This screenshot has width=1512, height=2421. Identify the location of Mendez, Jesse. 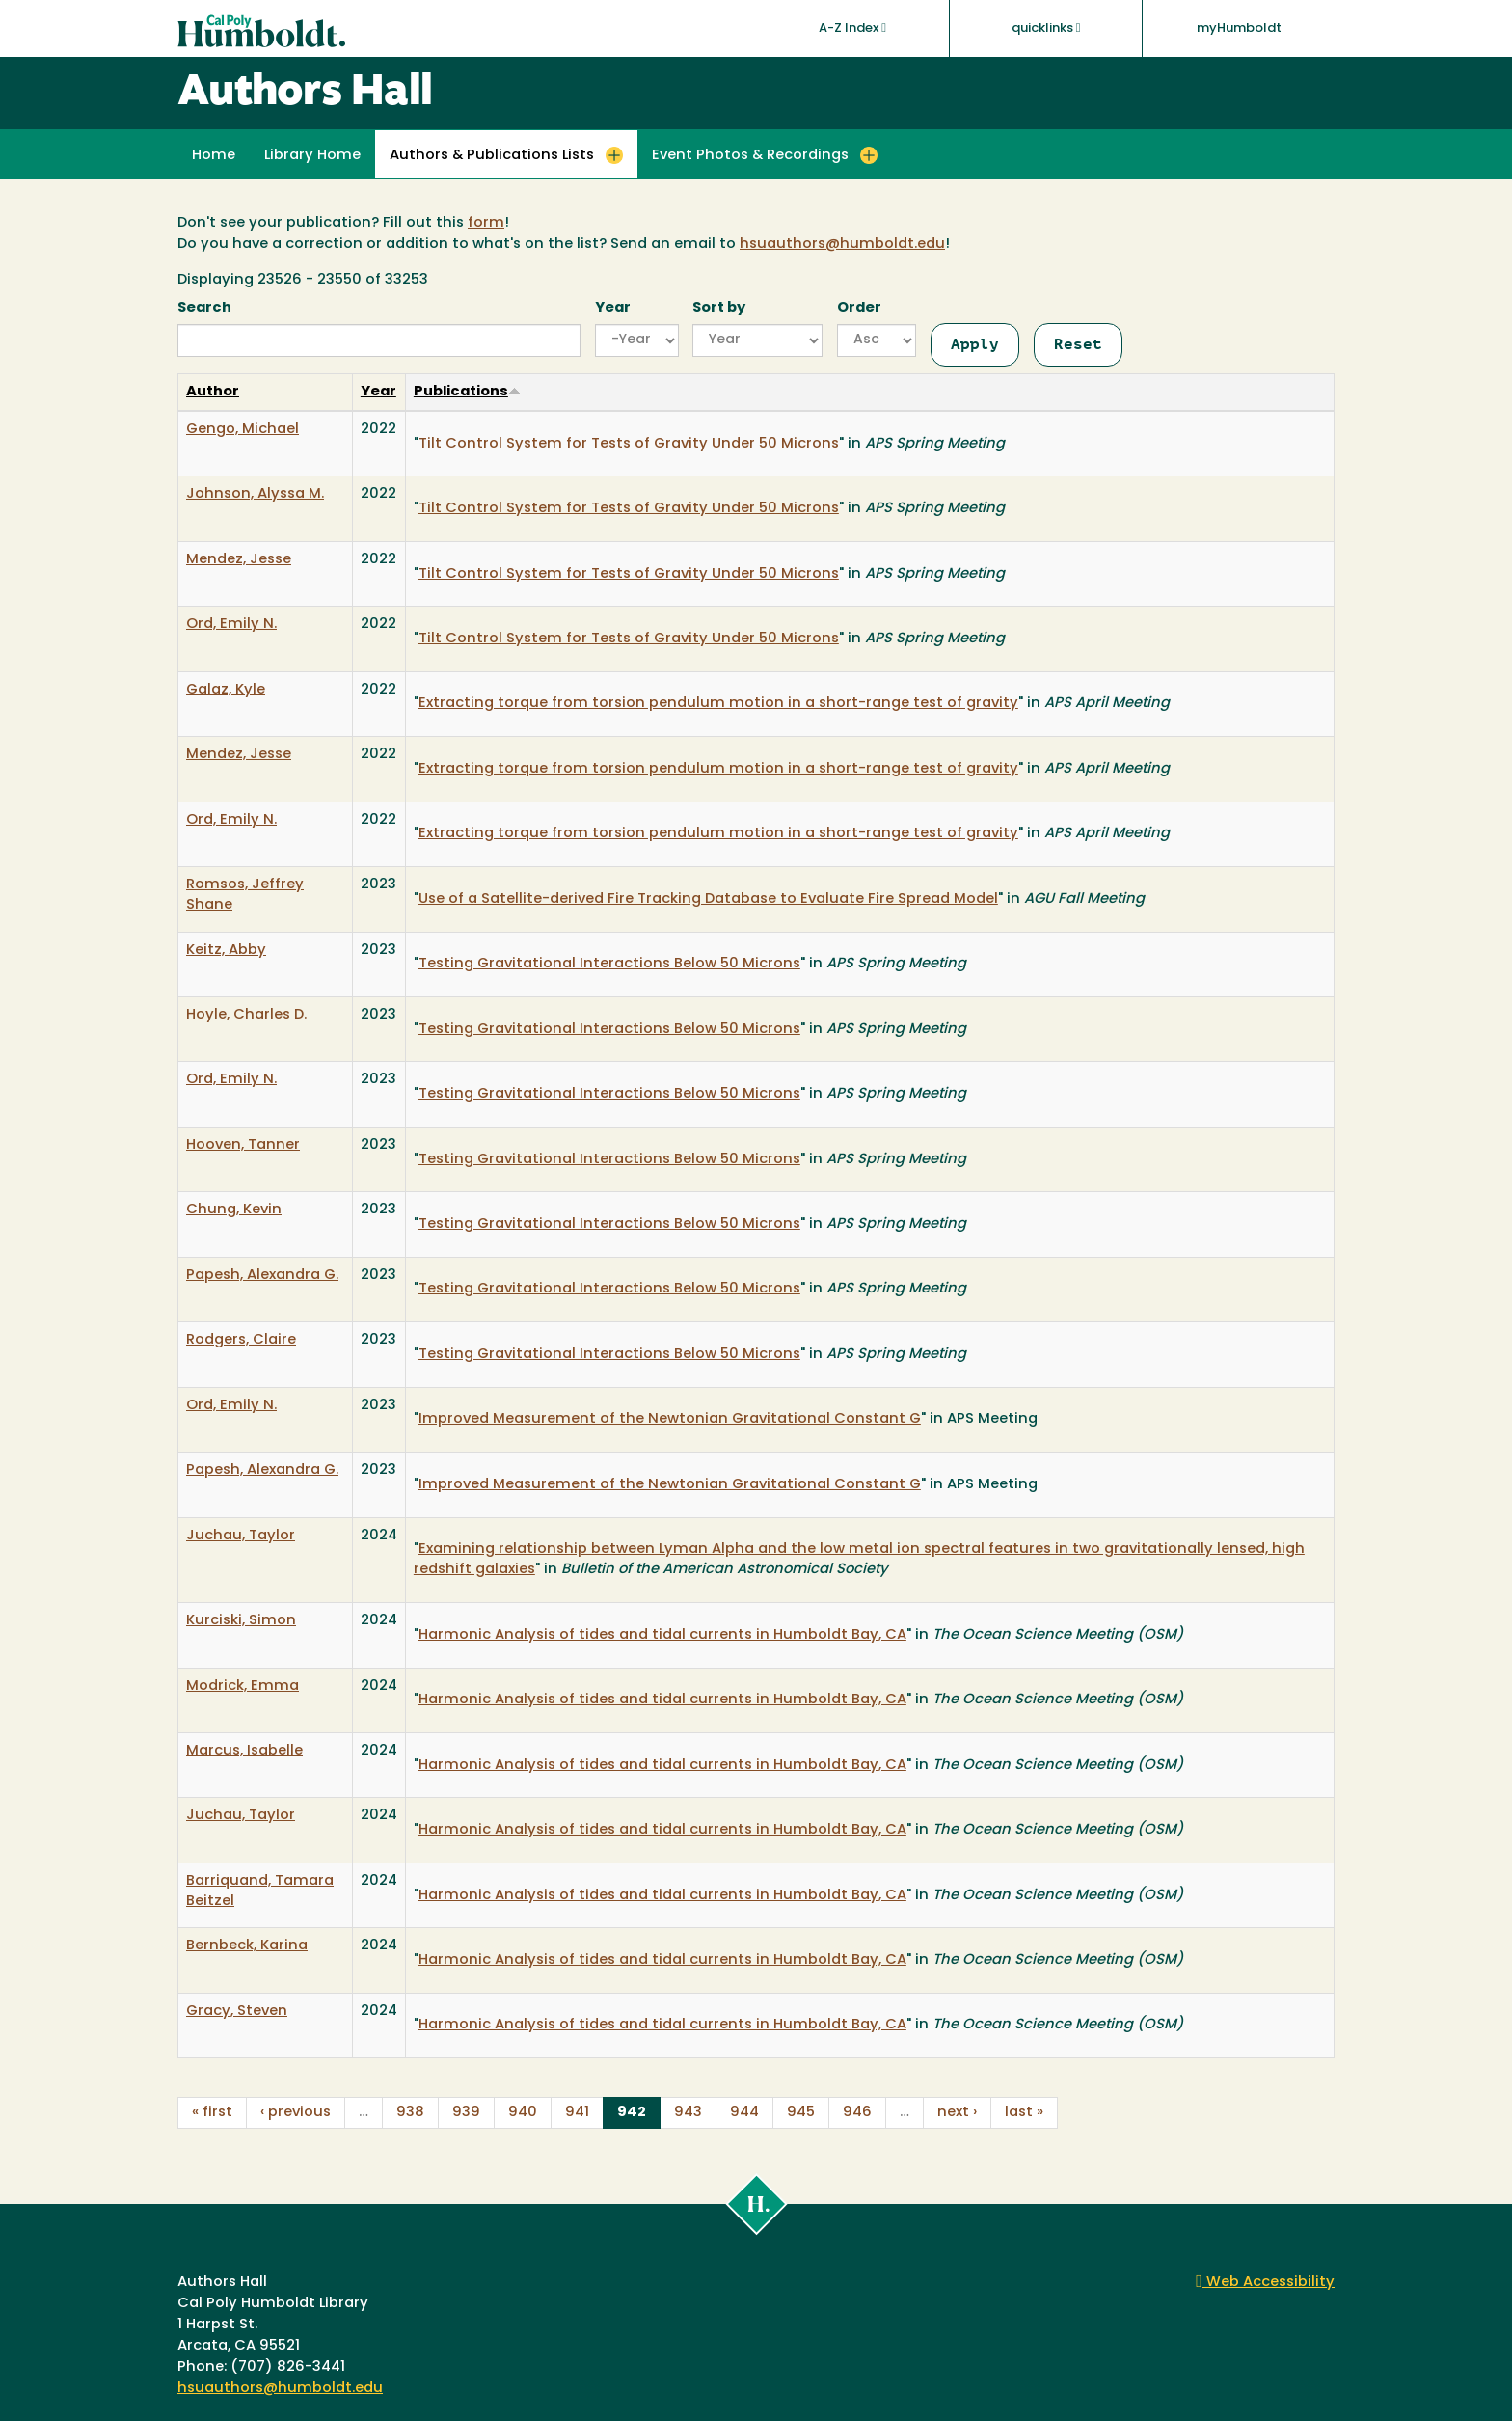
(238, 560).